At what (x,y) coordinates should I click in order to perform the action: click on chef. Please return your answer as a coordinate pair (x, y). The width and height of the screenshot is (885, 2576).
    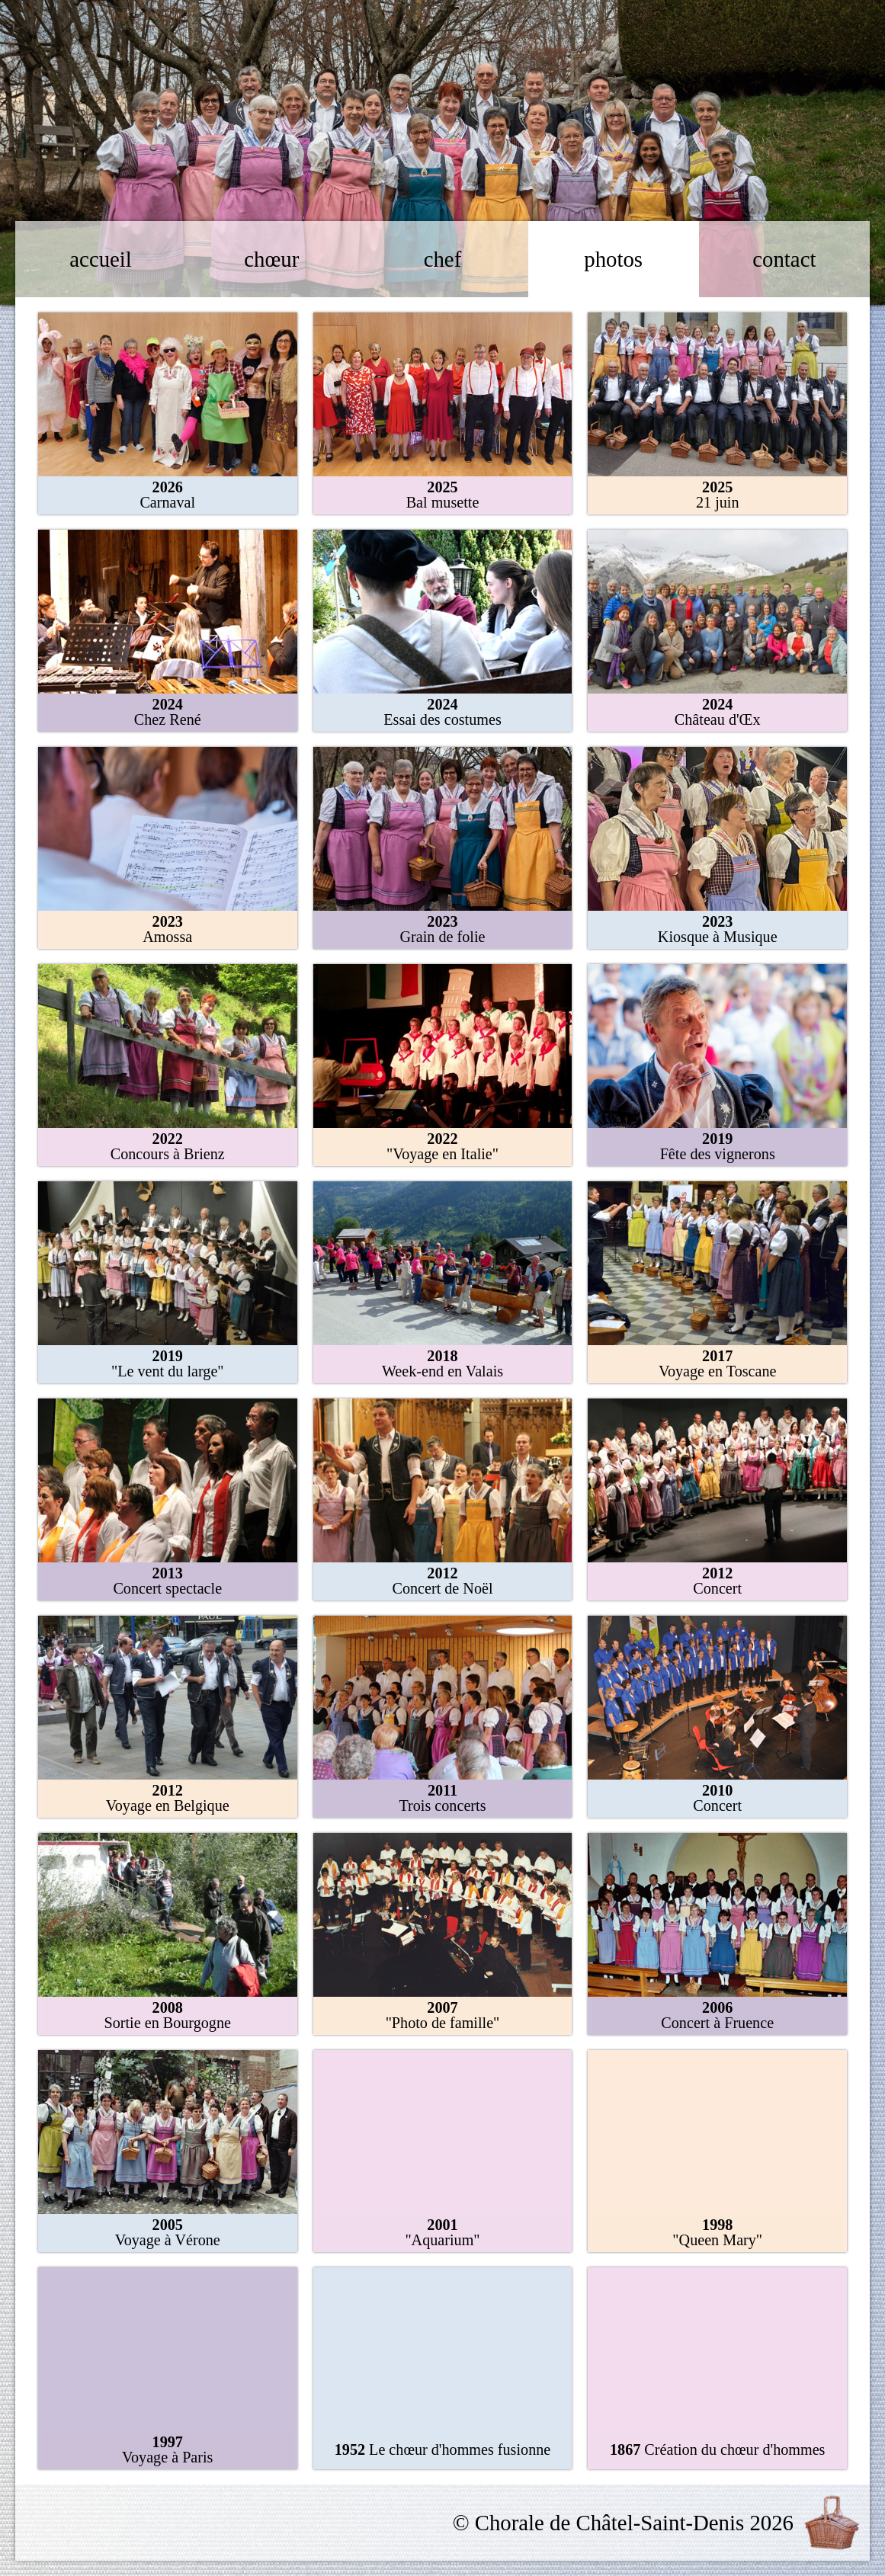
    Looking at the image, I should click on (443, 259).